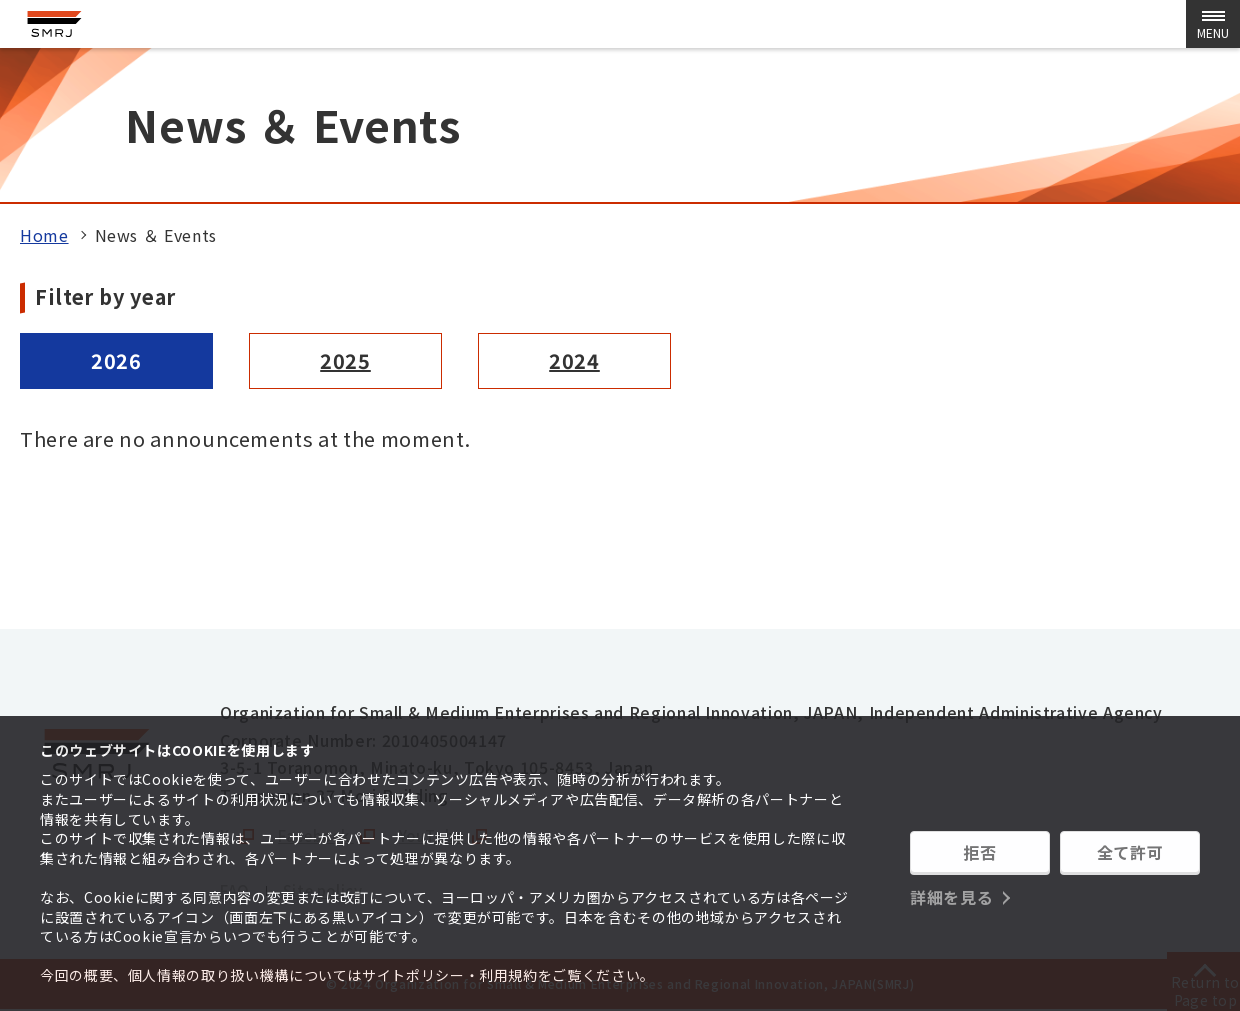 Image resolution: width=1240 pixels, height=1011 pixels. I want to click on 詳細を見る, so click(951, 894).